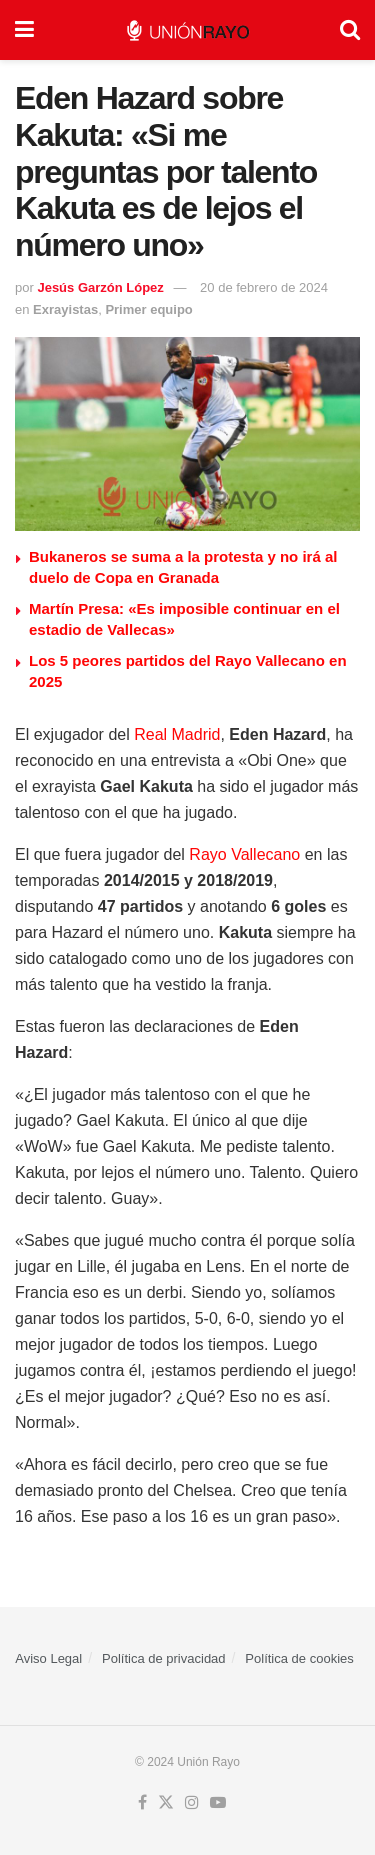  I want to click on [Show Menu], so click(24, 30).